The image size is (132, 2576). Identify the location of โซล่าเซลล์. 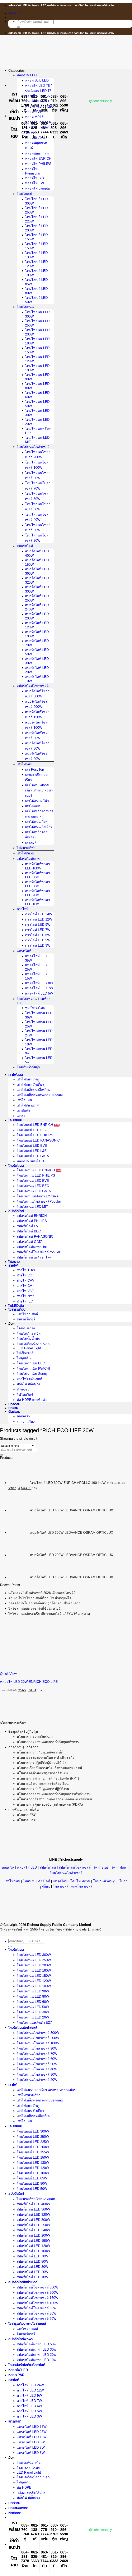
(61, 1886).